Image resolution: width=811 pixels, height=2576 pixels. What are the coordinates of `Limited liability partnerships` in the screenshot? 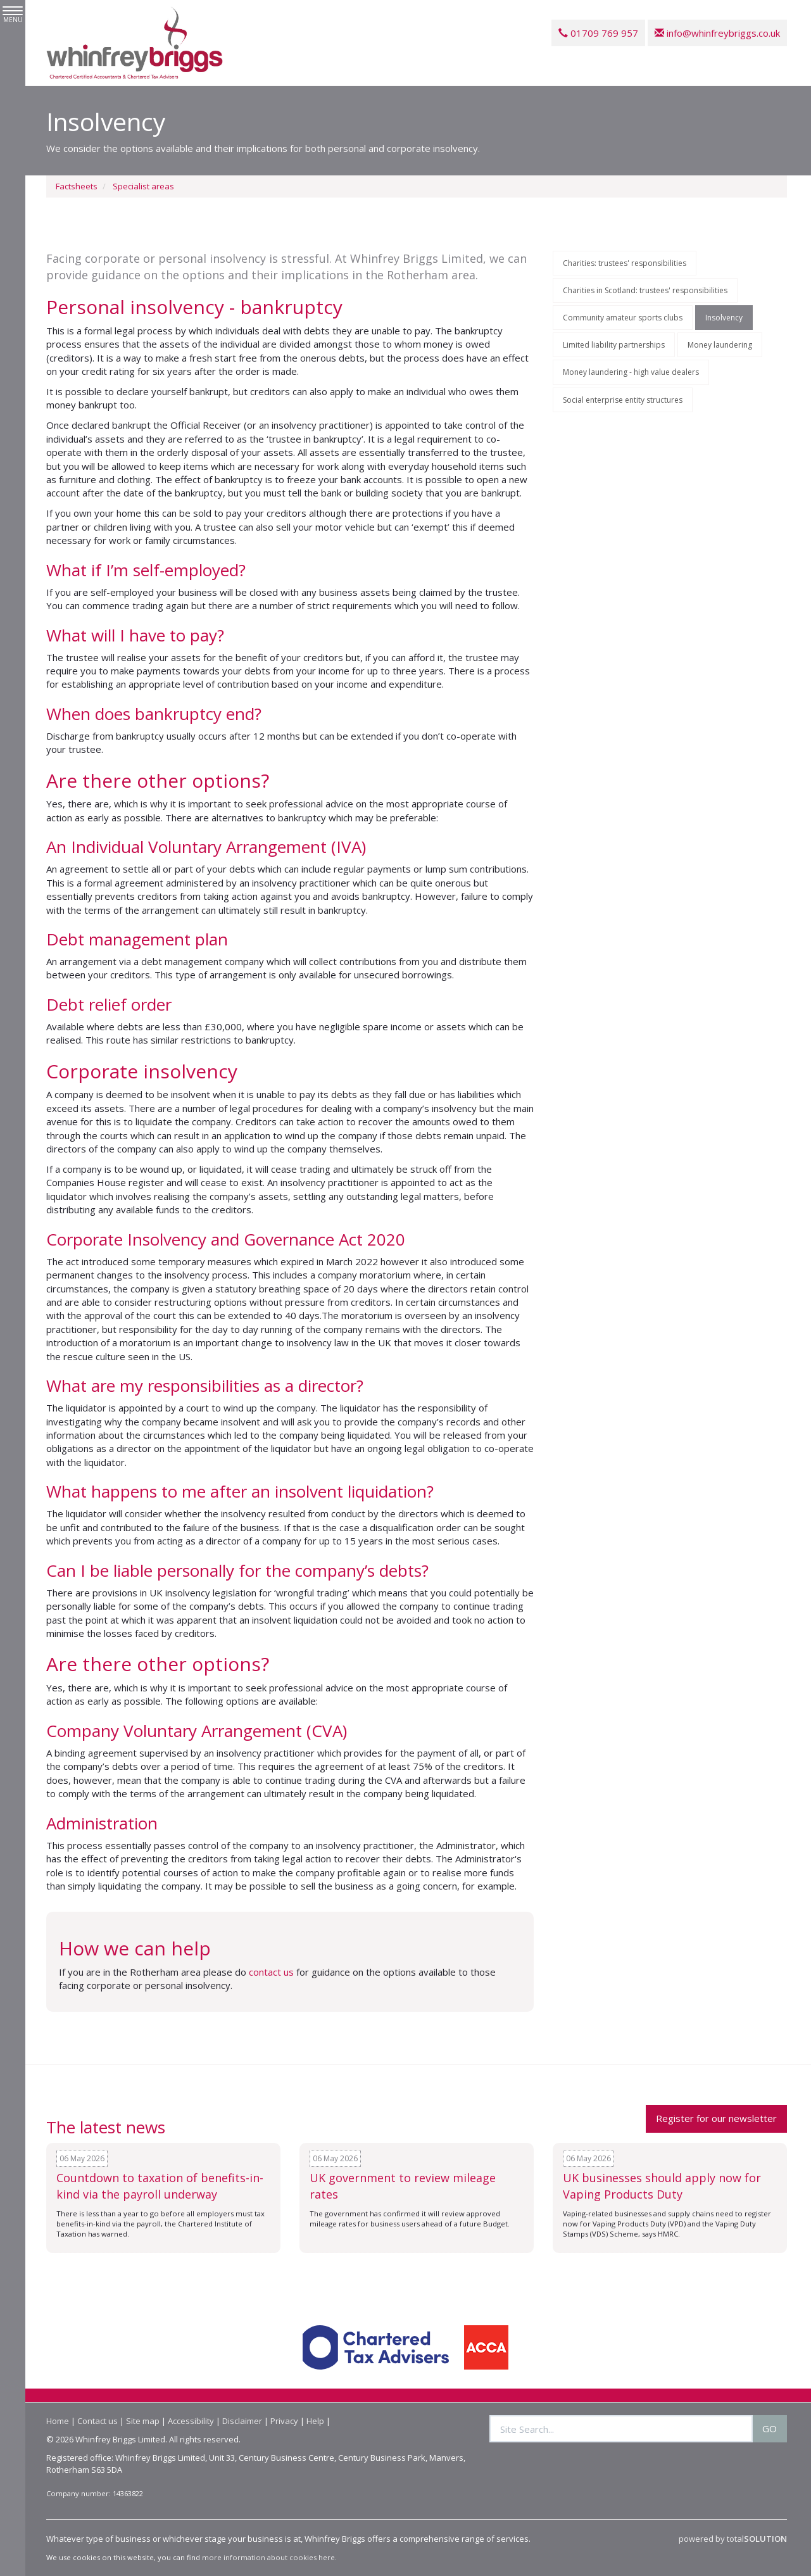 It's located at (614, 344).